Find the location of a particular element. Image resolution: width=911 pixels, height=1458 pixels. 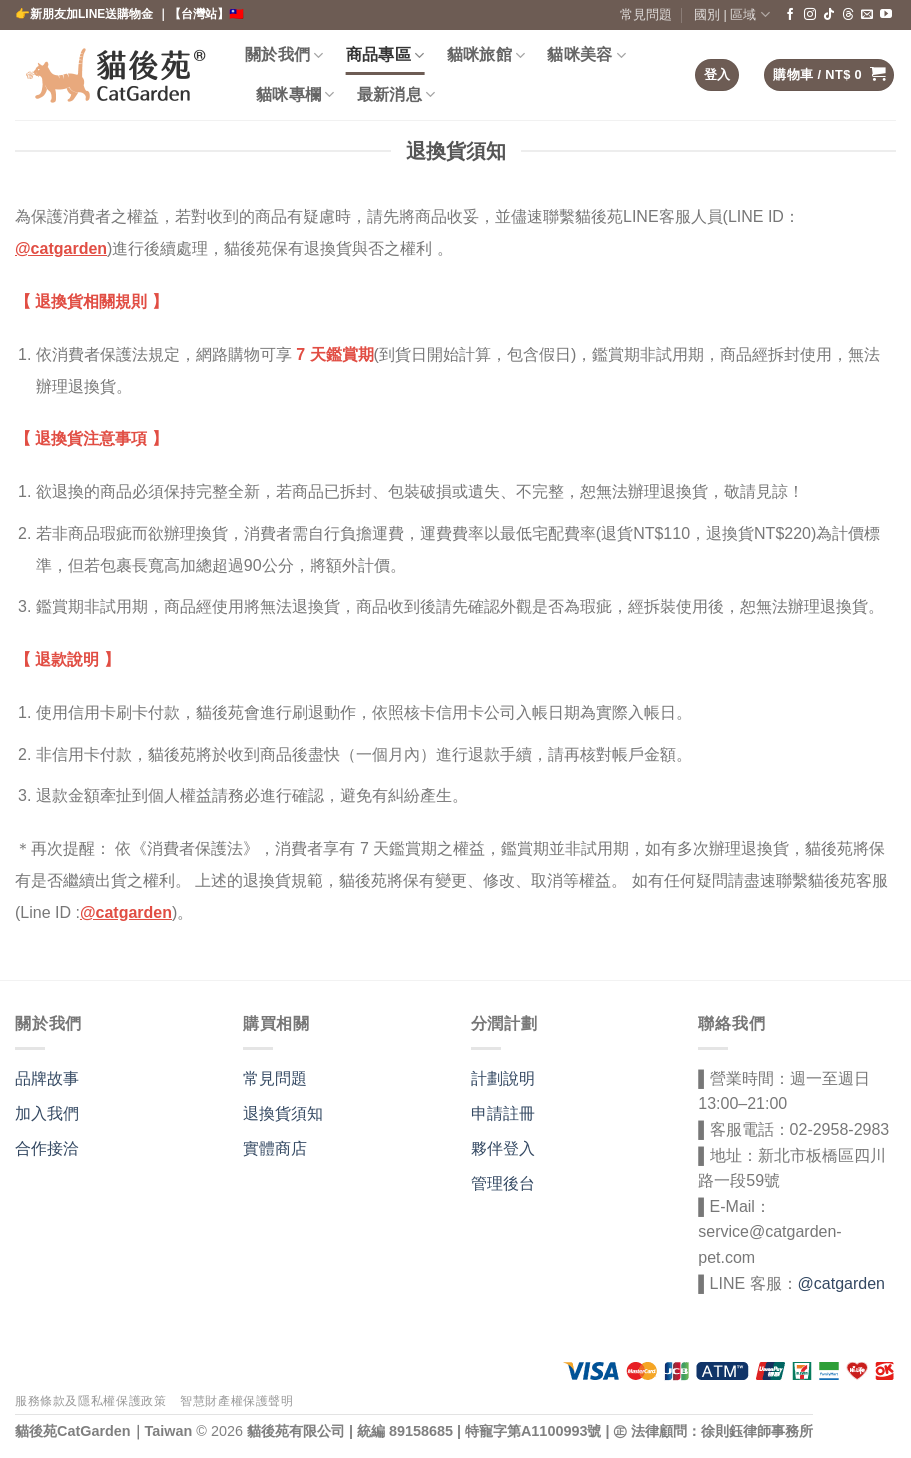

退換貨須知 [〈退換貨須知〉(編輯)] is located at coordinates (283, 1113).